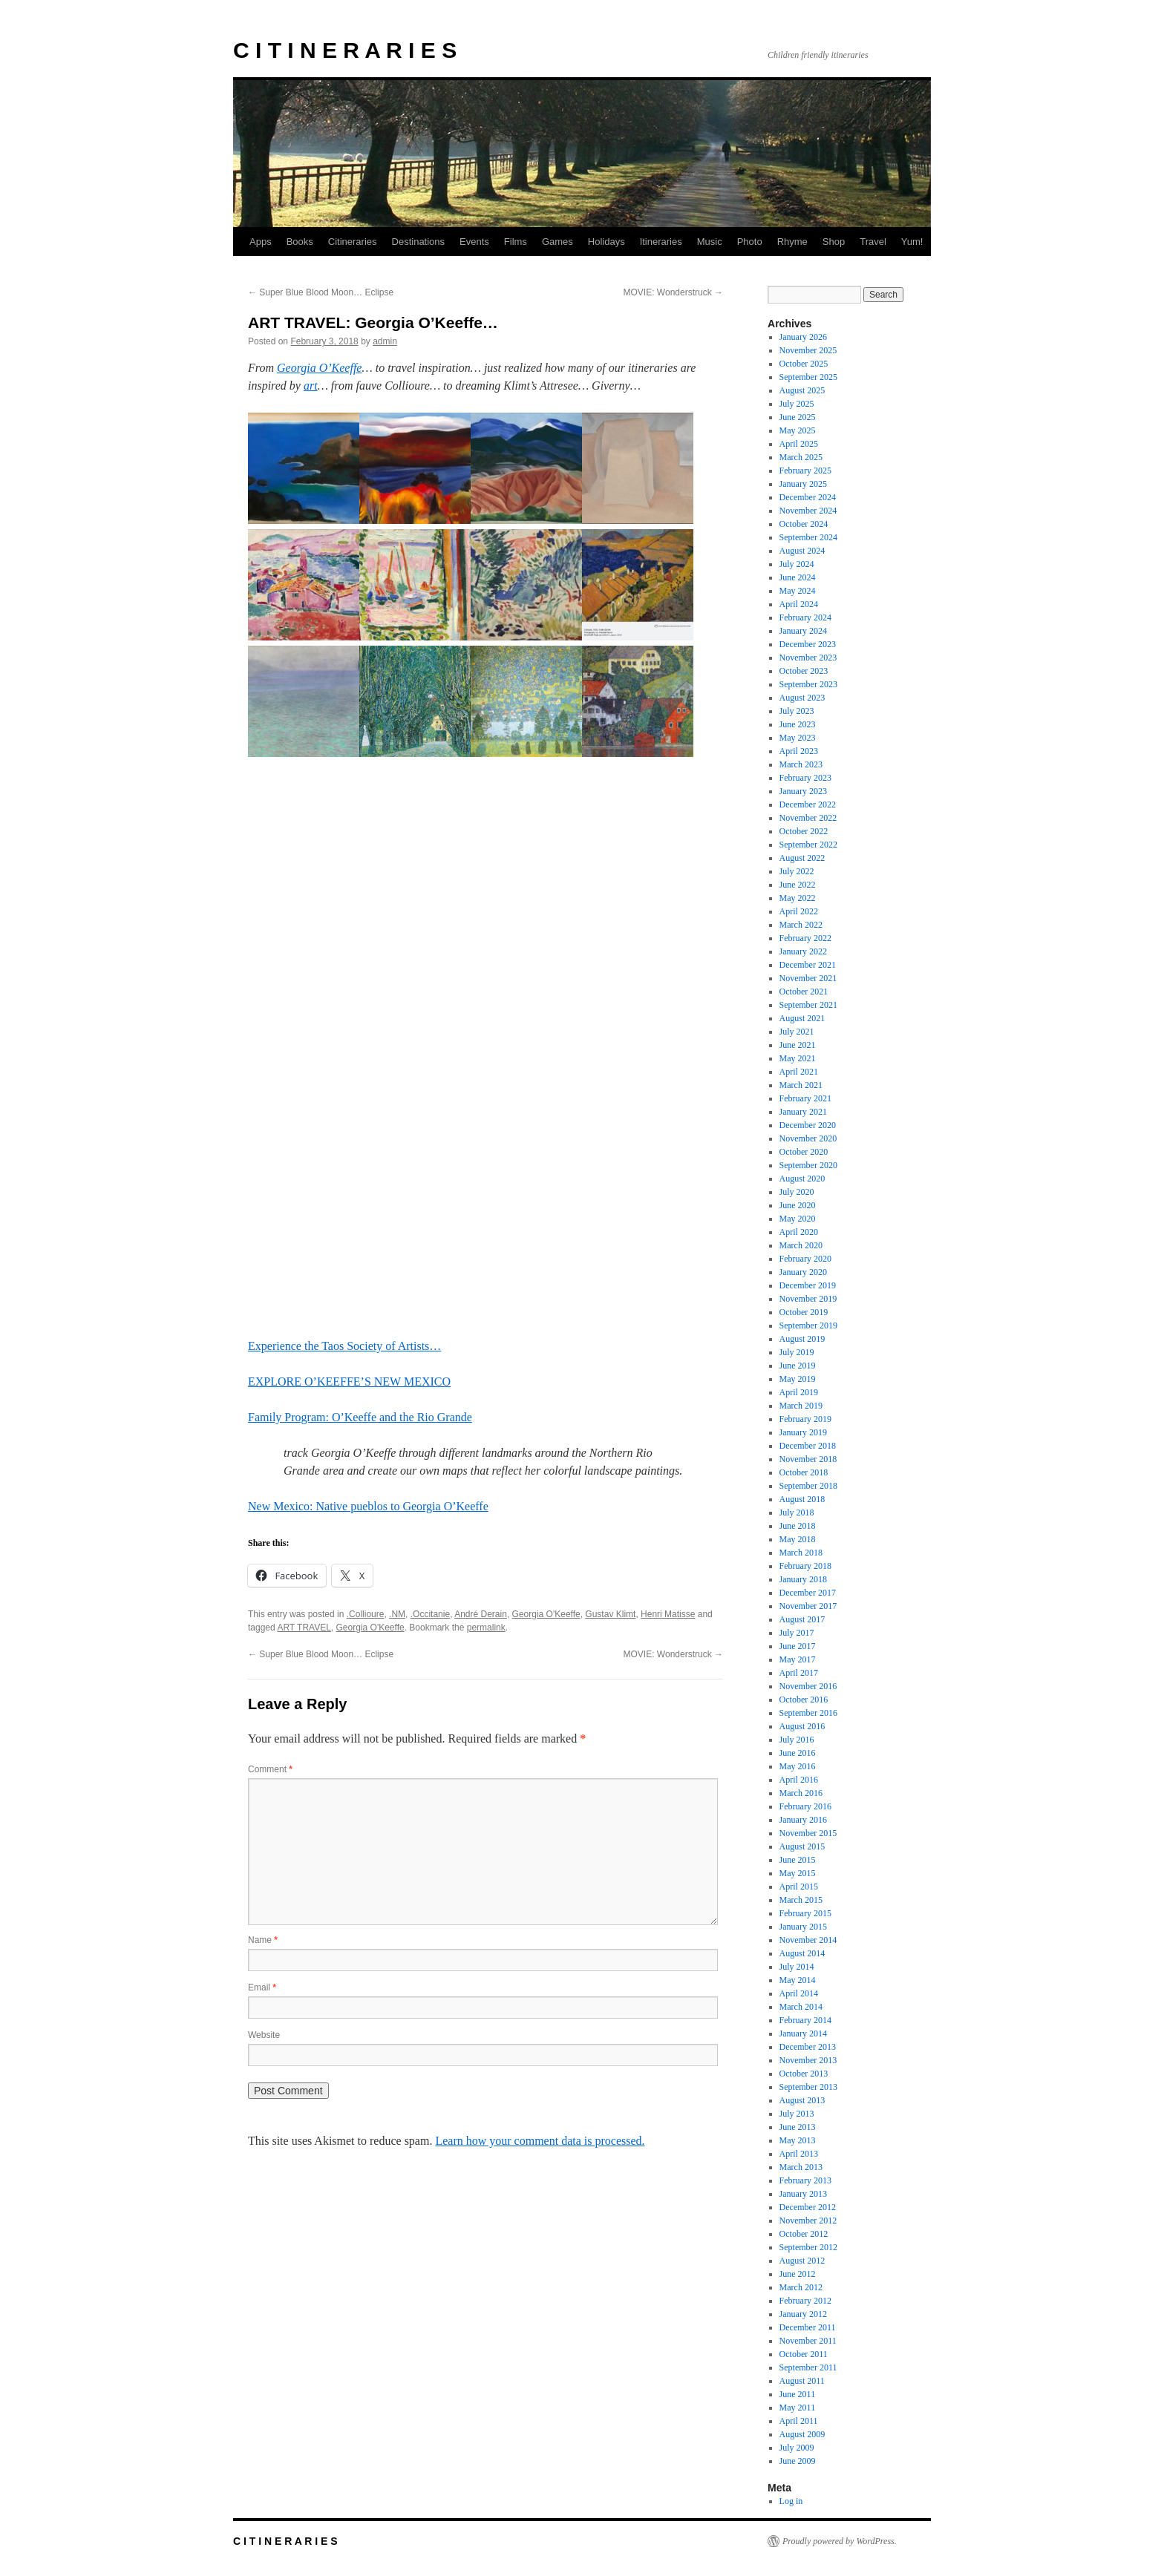  Describe the element at coordinates (807, 1446) in the screenshot. I see `December 2018` at that location.